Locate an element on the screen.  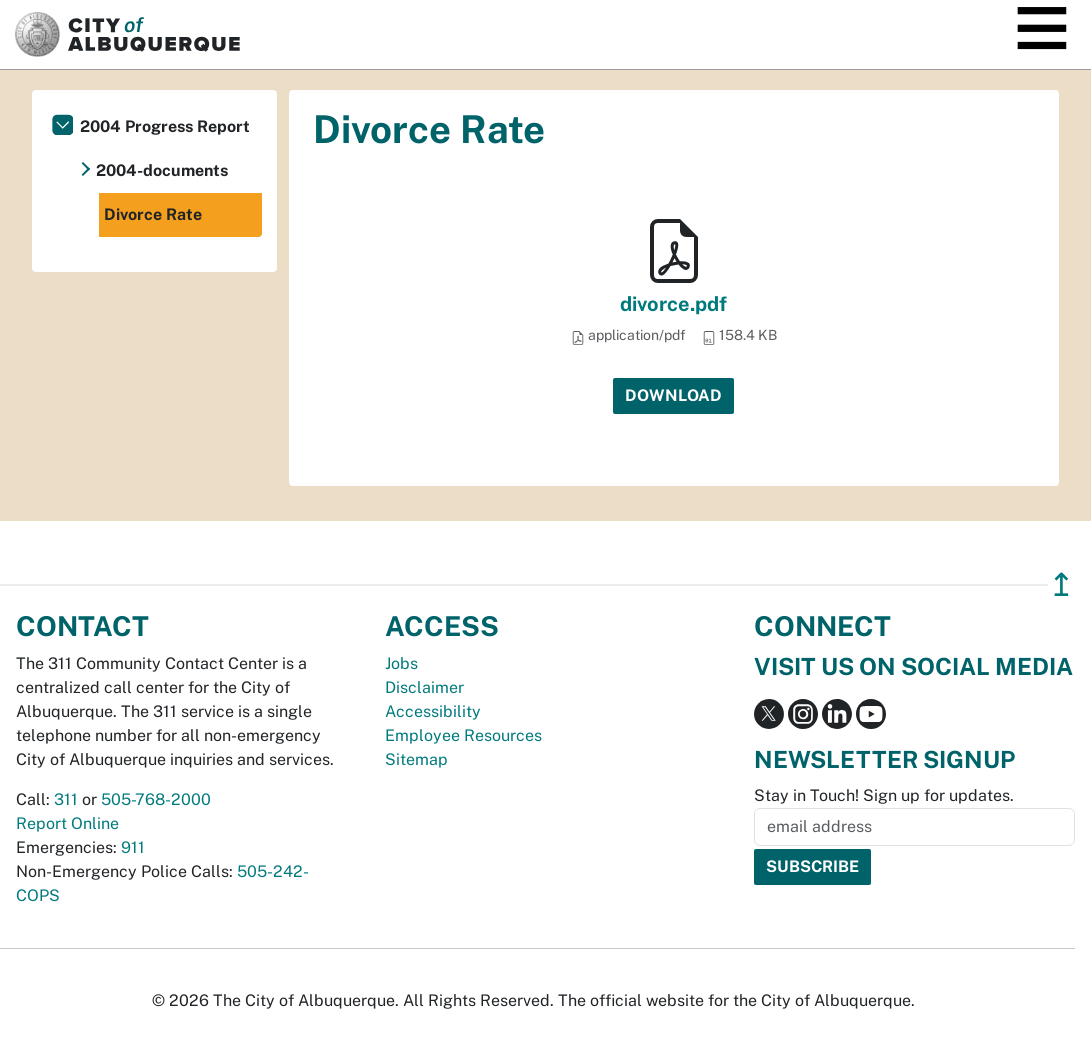
Sitemap is located at coordinates (416, 759).